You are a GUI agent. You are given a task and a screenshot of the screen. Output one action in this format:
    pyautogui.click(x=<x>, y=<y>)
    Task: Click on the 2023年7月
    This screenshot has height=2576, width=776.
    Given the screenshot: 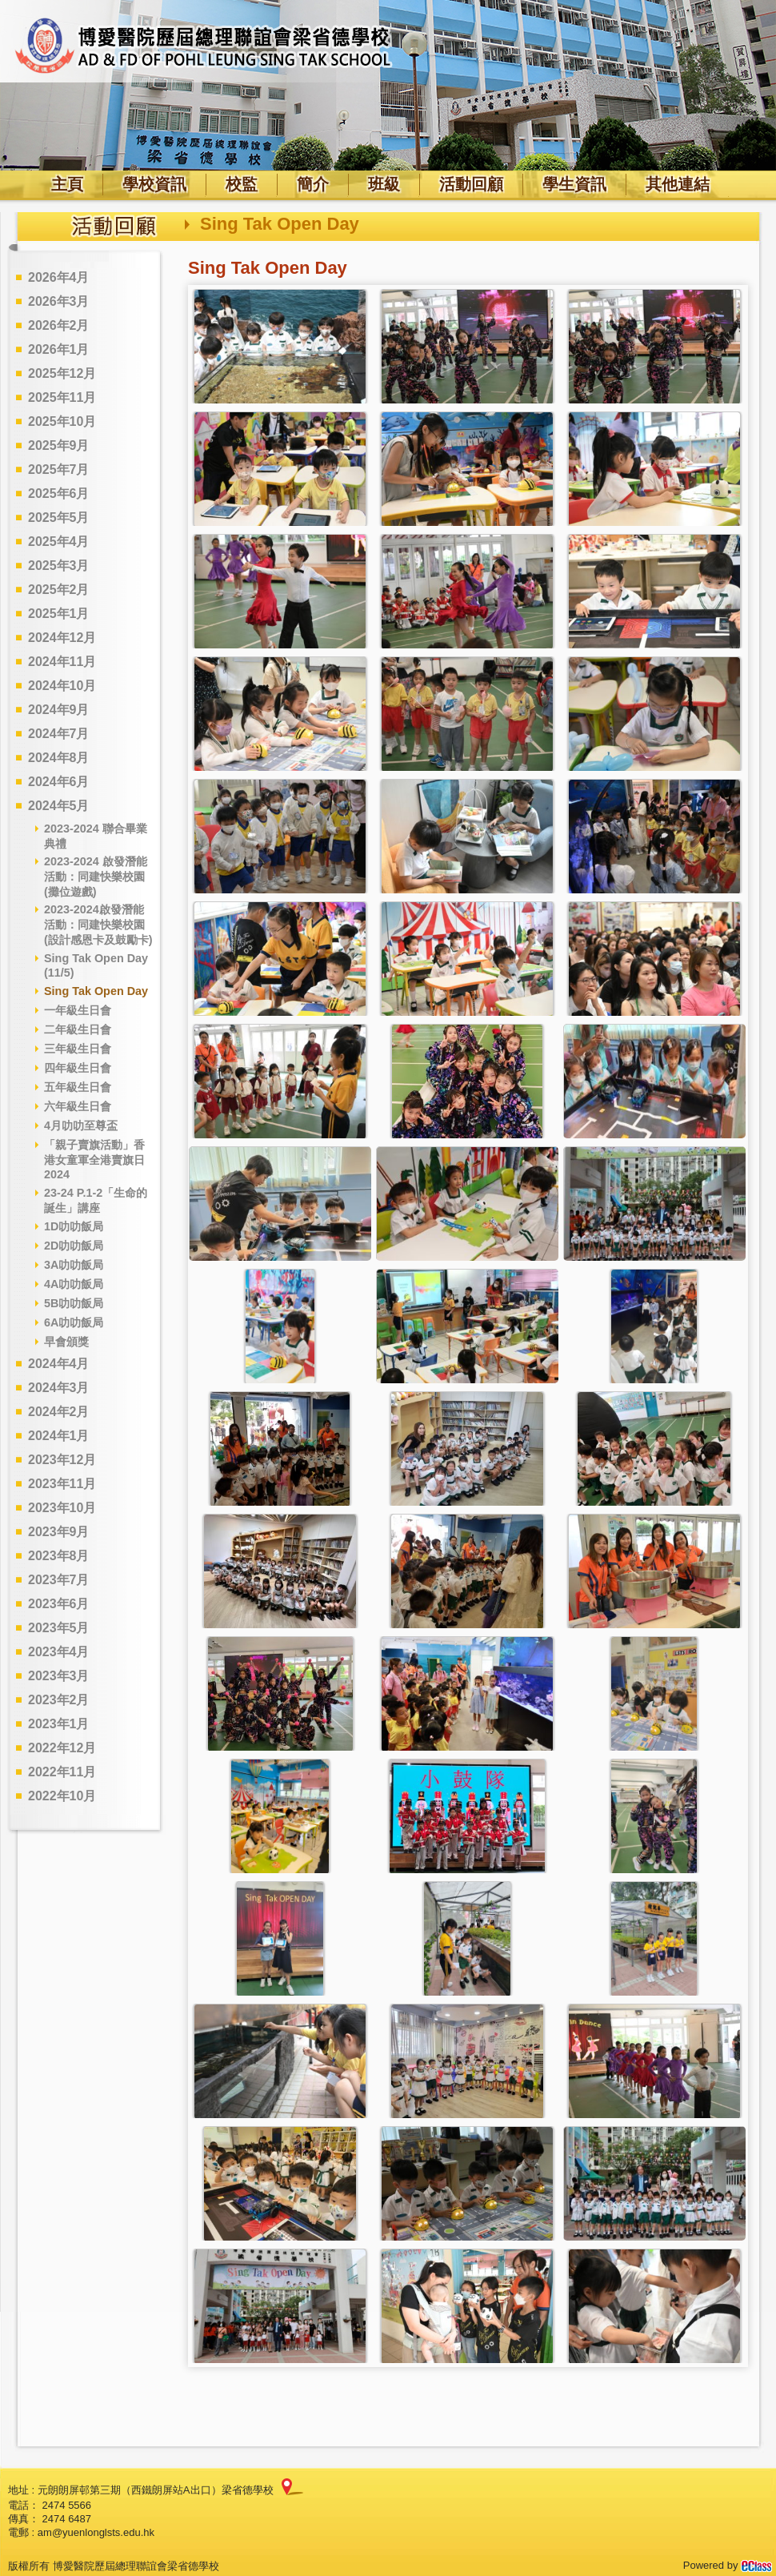 What is the action you would take?
    pyautogui.click(x=59, y=1580)
    